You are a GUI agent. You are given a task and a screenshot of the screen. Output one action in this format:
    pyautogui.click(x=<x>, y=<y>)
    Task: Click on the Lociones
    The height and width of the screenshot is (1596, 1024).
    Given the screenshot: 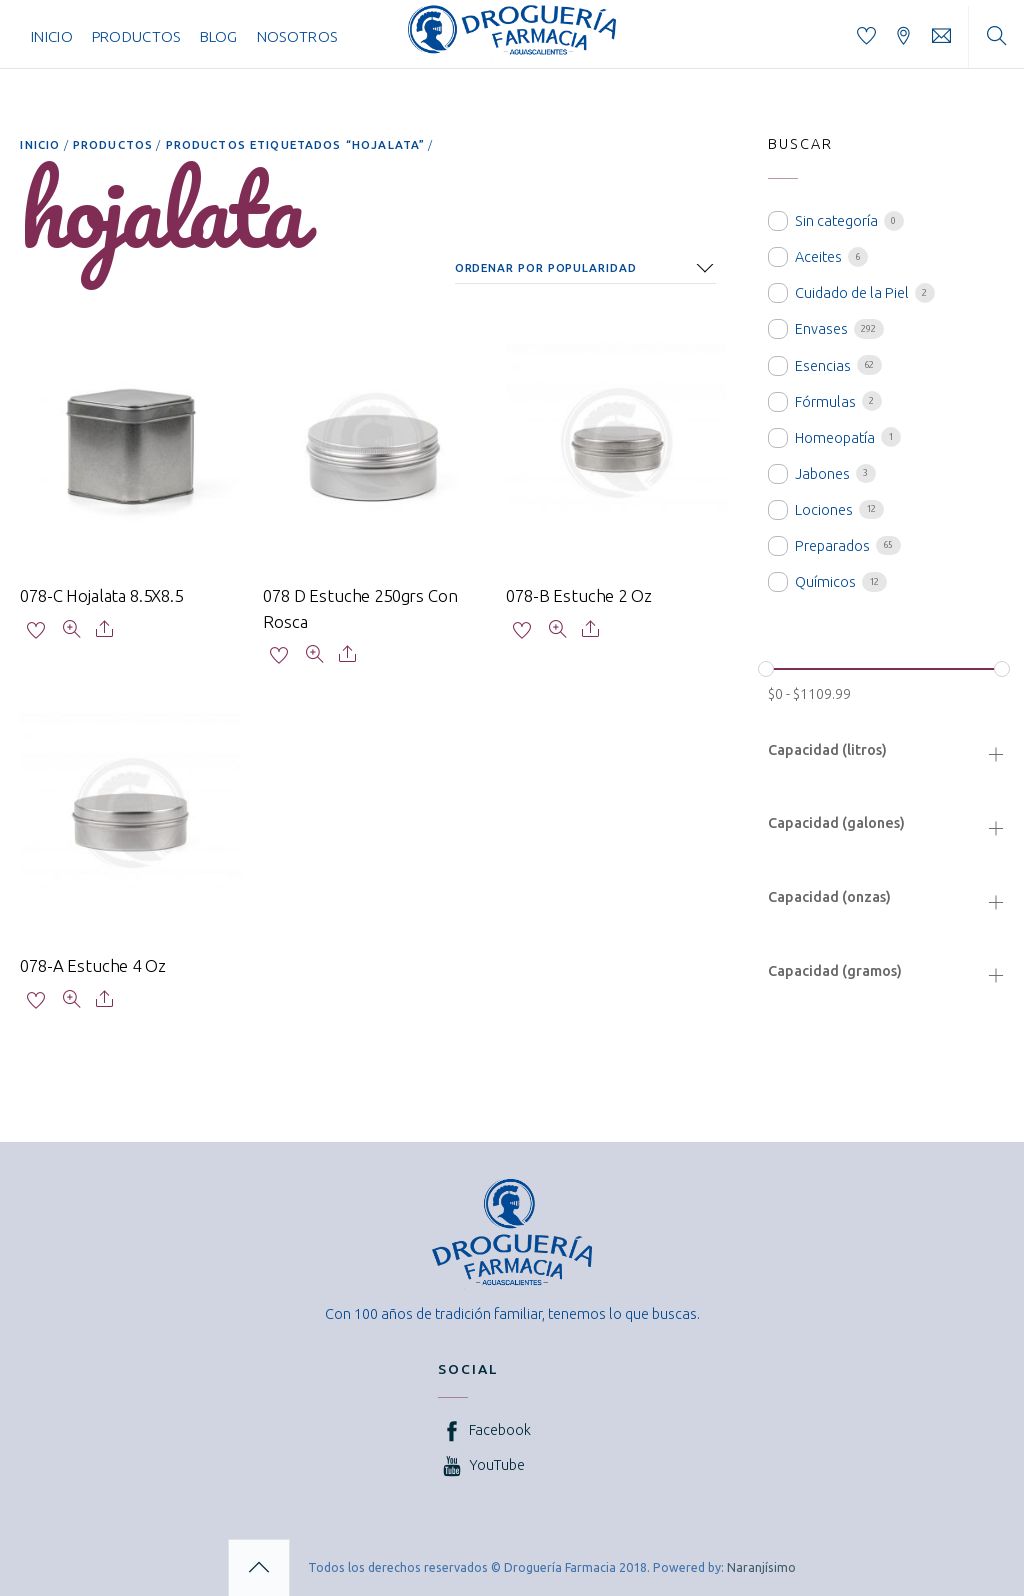 What is the action you would take?
    pyautogui.click(x=824, y=510)
    